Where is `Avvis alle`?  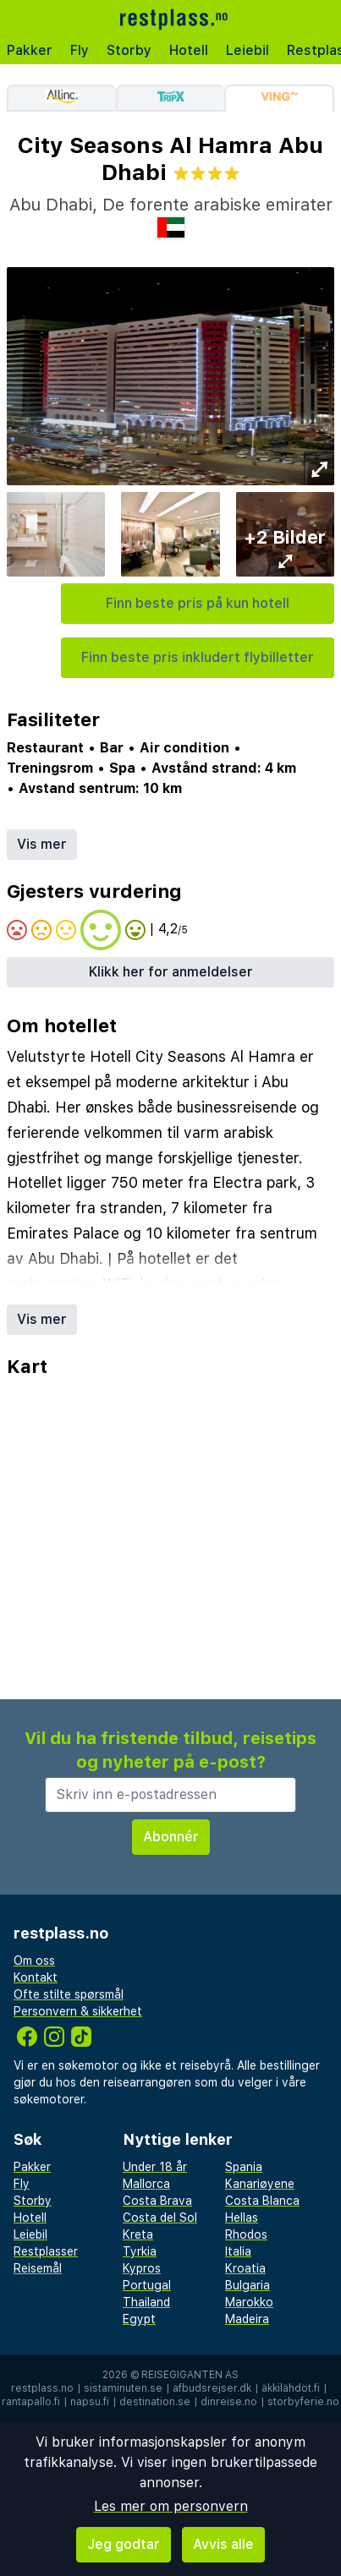
Avvis alle is located at coordinates (223, 2544).